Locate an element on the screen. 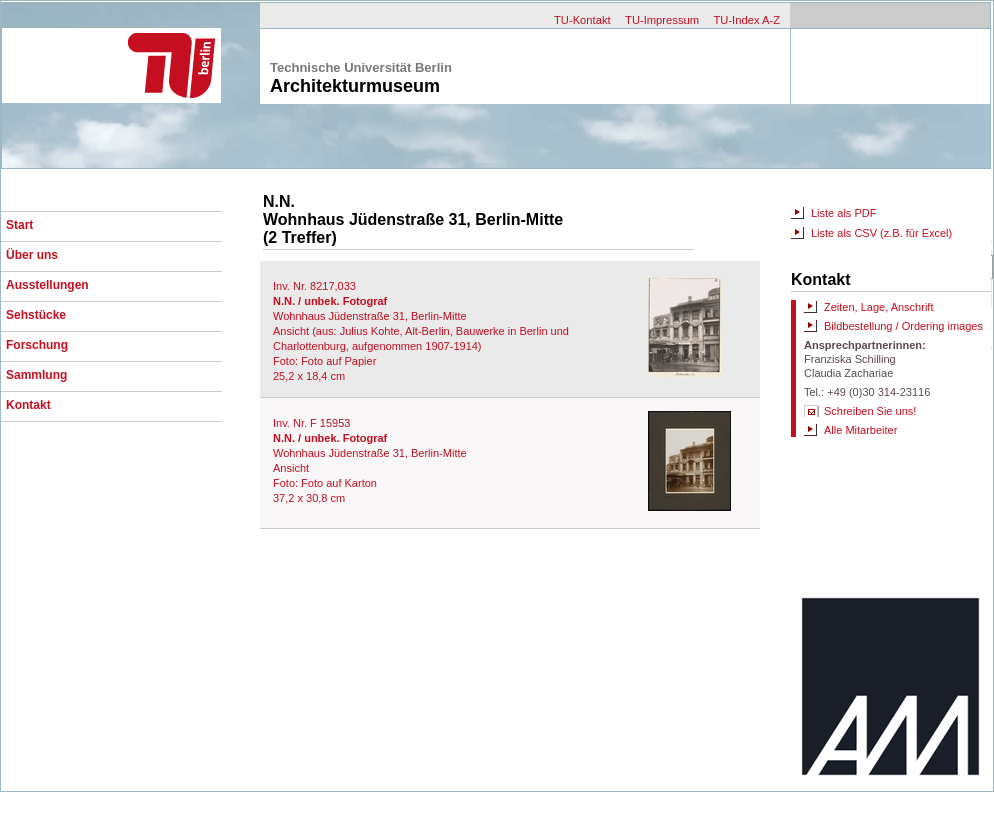 The width and height of the screenshot is (994, 832). Schreiben Sie uns! is located at coordinates (870, 411).